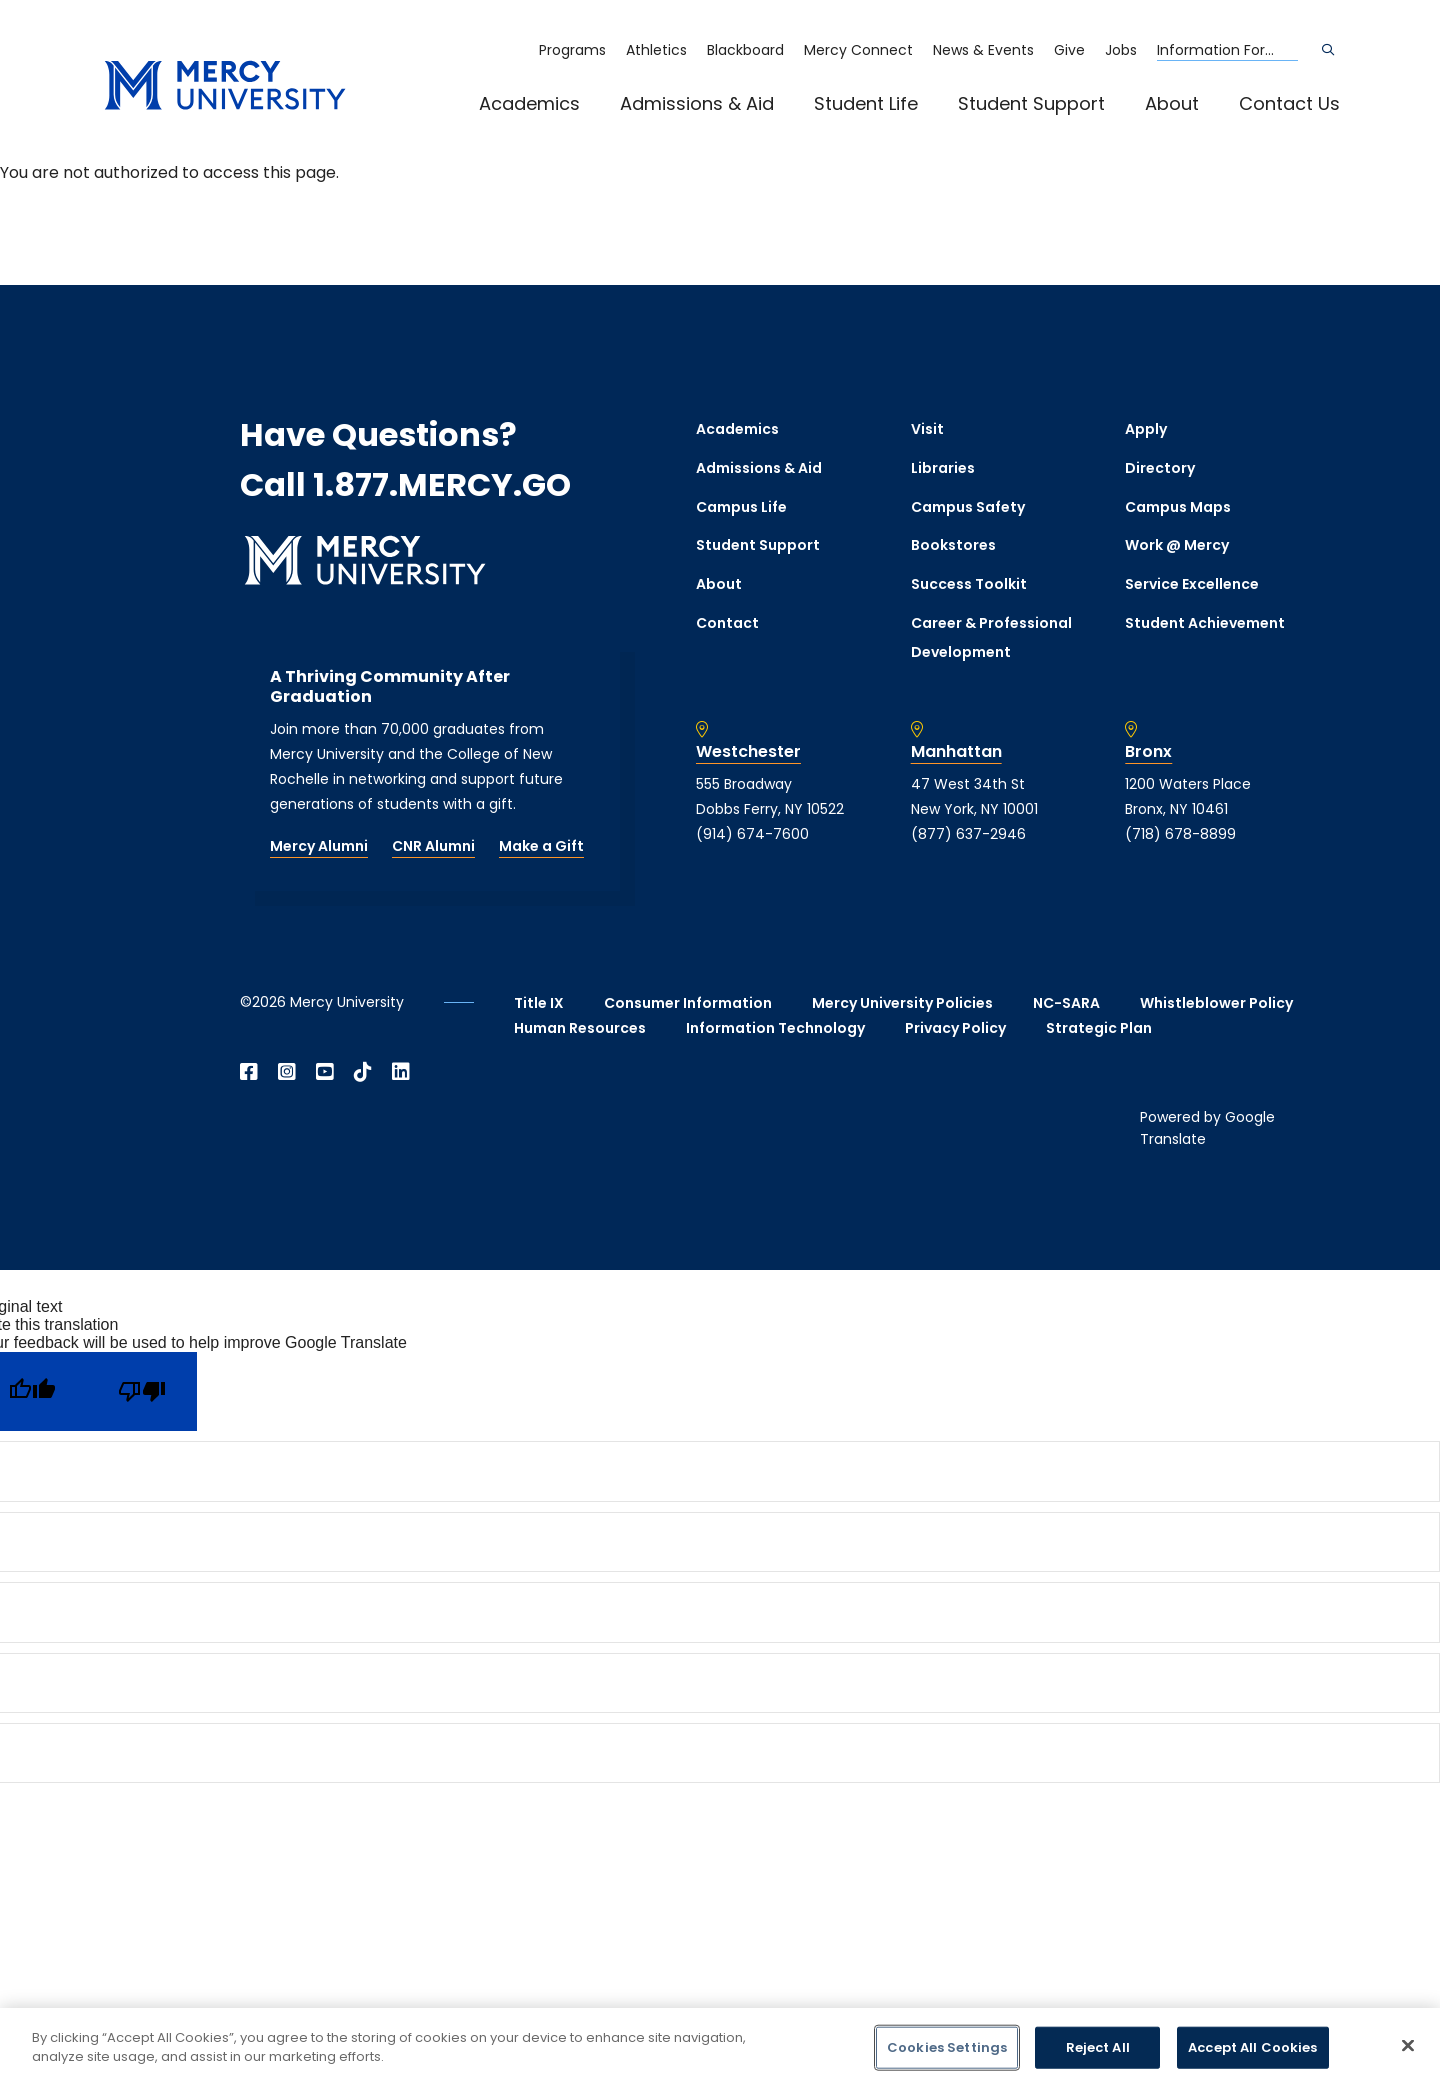 The image size is (1440, 2090). What do you see at coordinates (1098, 2047) in the screenshot?
I see `Reject All` at bounding box center [1098, 2047].